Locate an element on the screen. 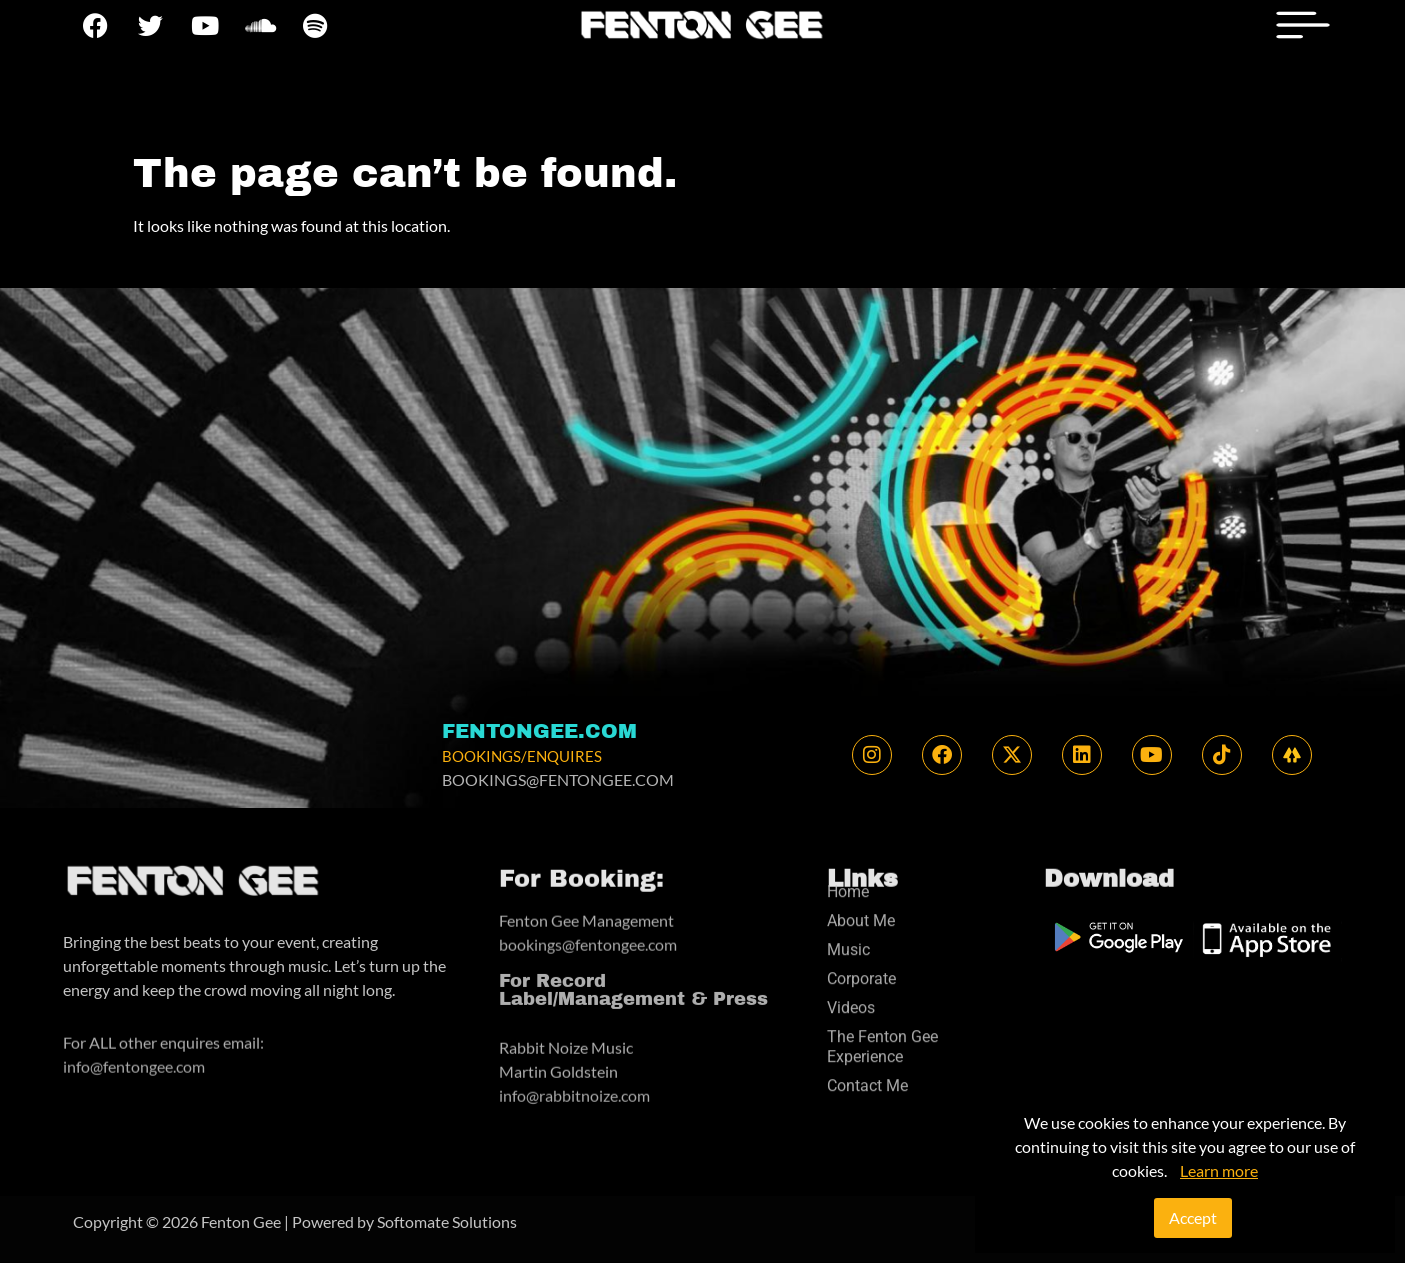 This screenshot has width=1405, height=1263. Music is located at coordinates (848, 877).